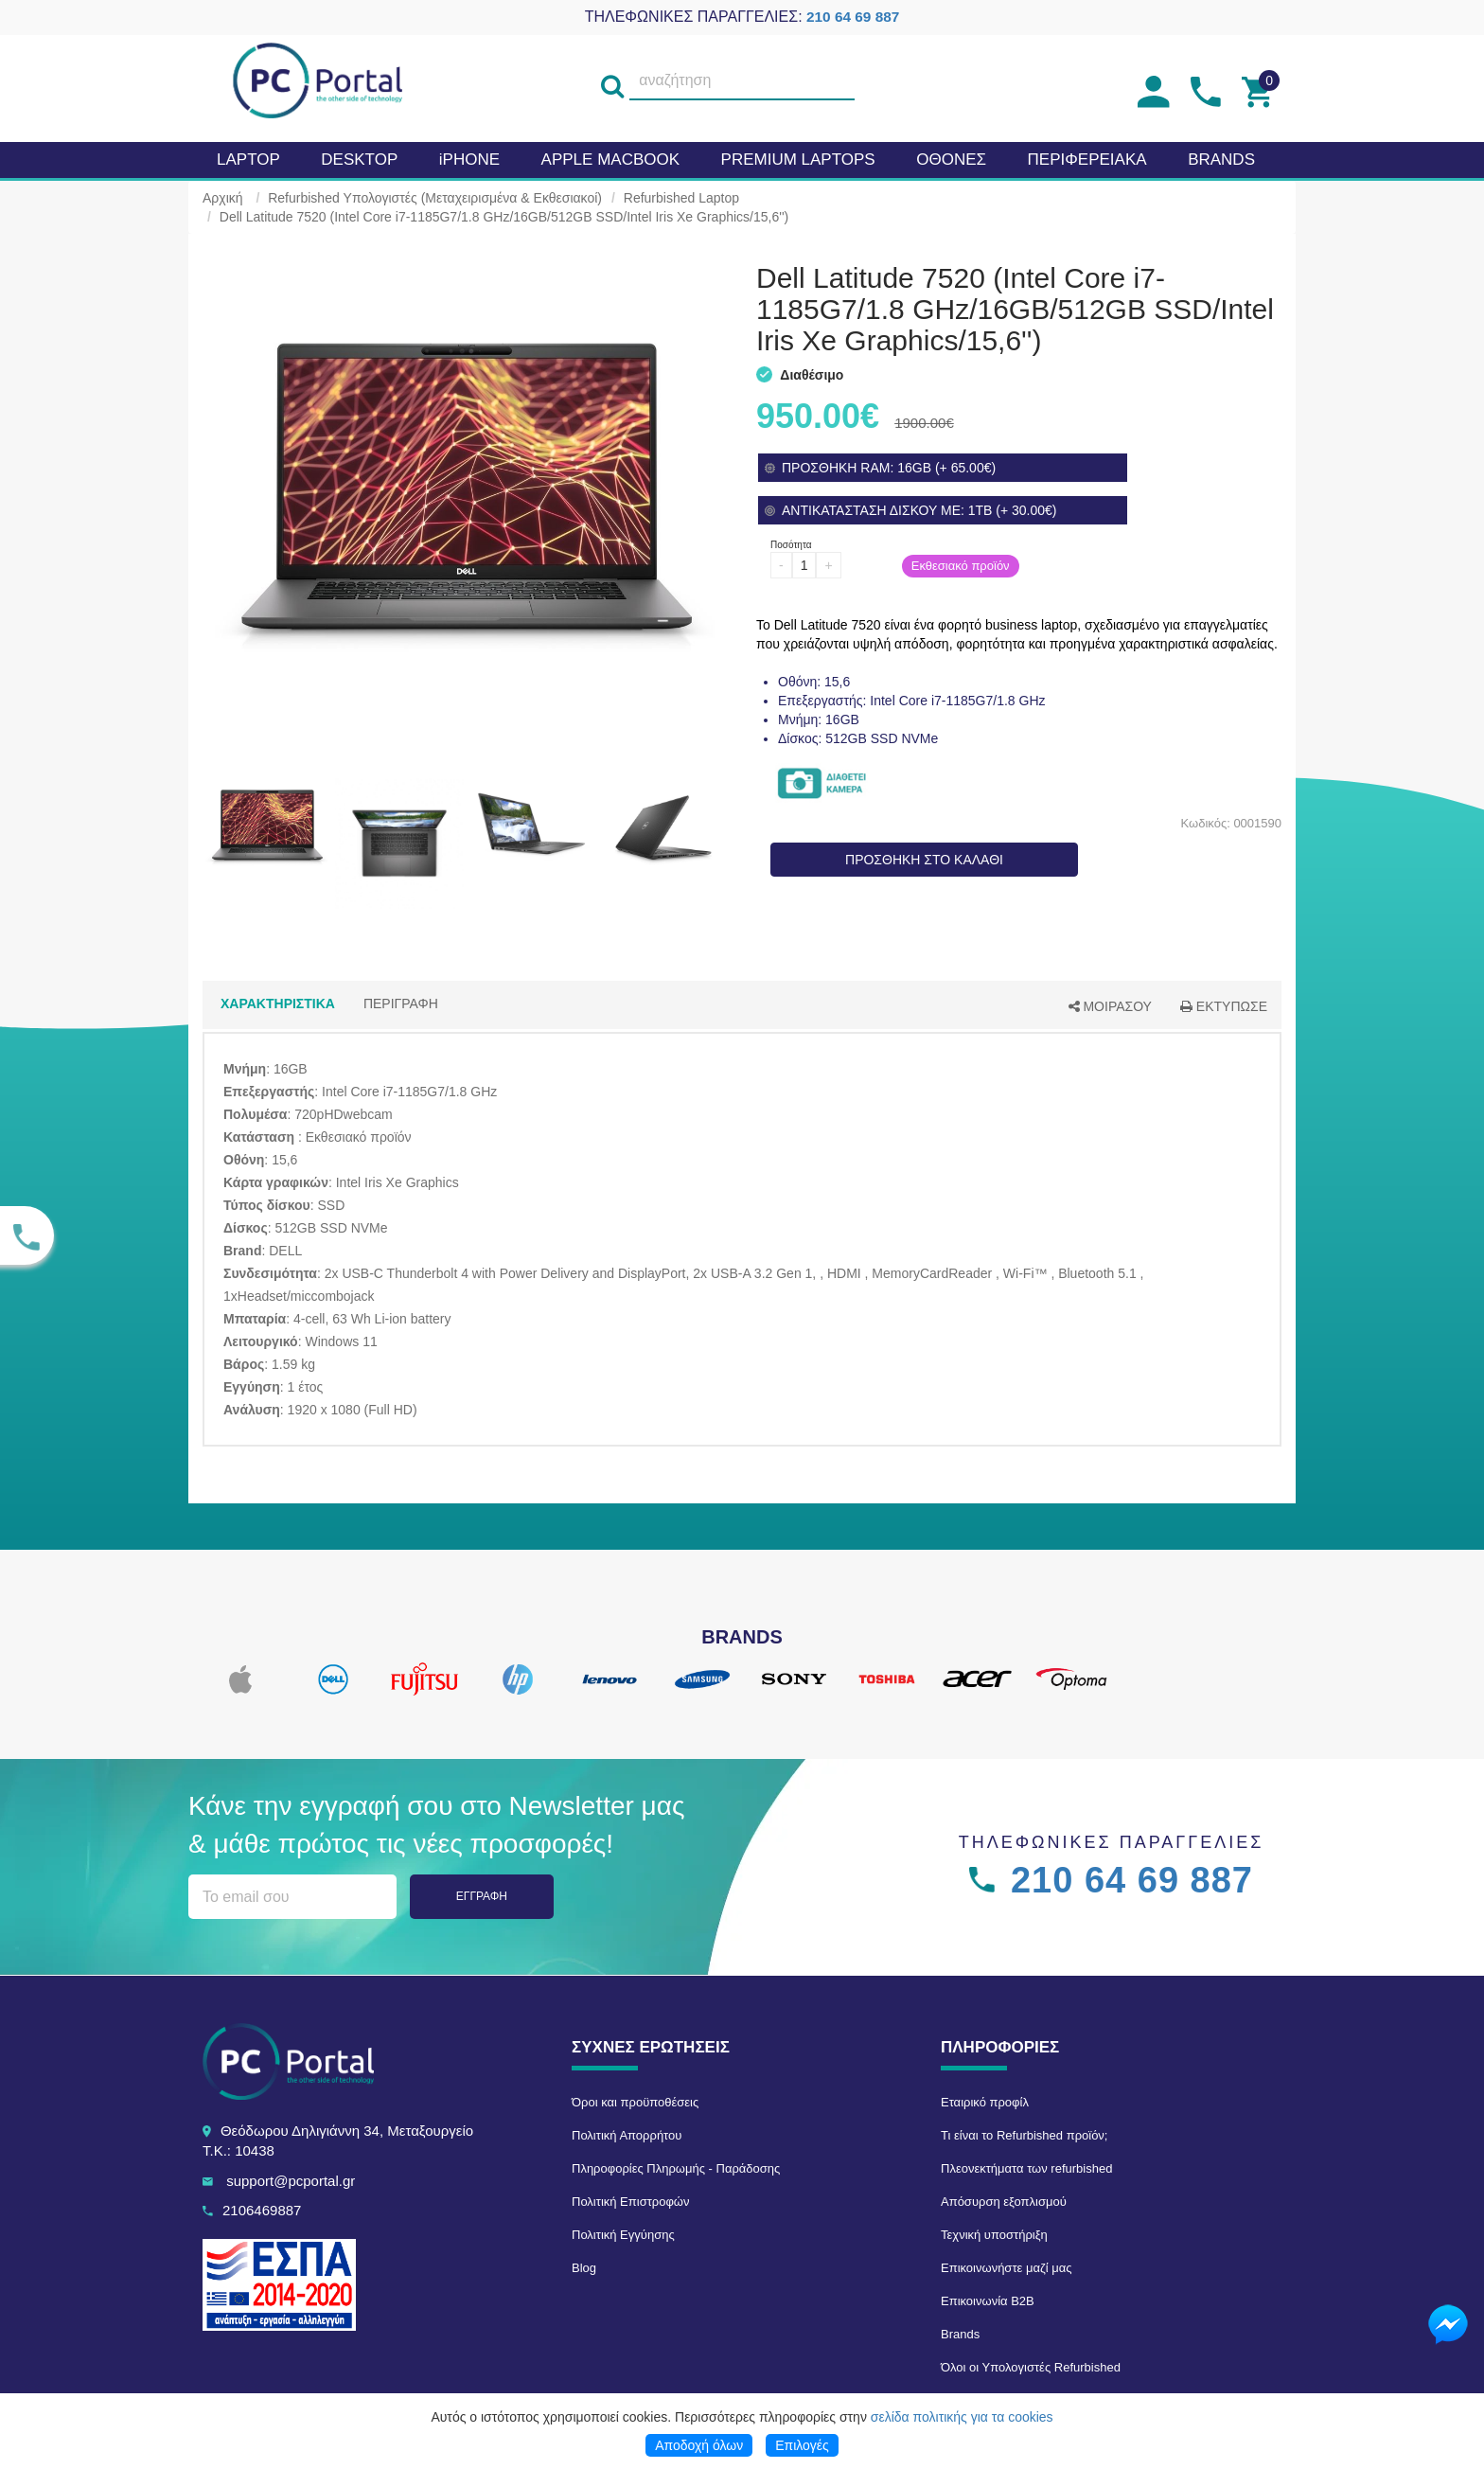 This screenshot has height=2469, width=1484. I want to click on σελίδα πολιτικής για τα cookies, so click(962, 2417).